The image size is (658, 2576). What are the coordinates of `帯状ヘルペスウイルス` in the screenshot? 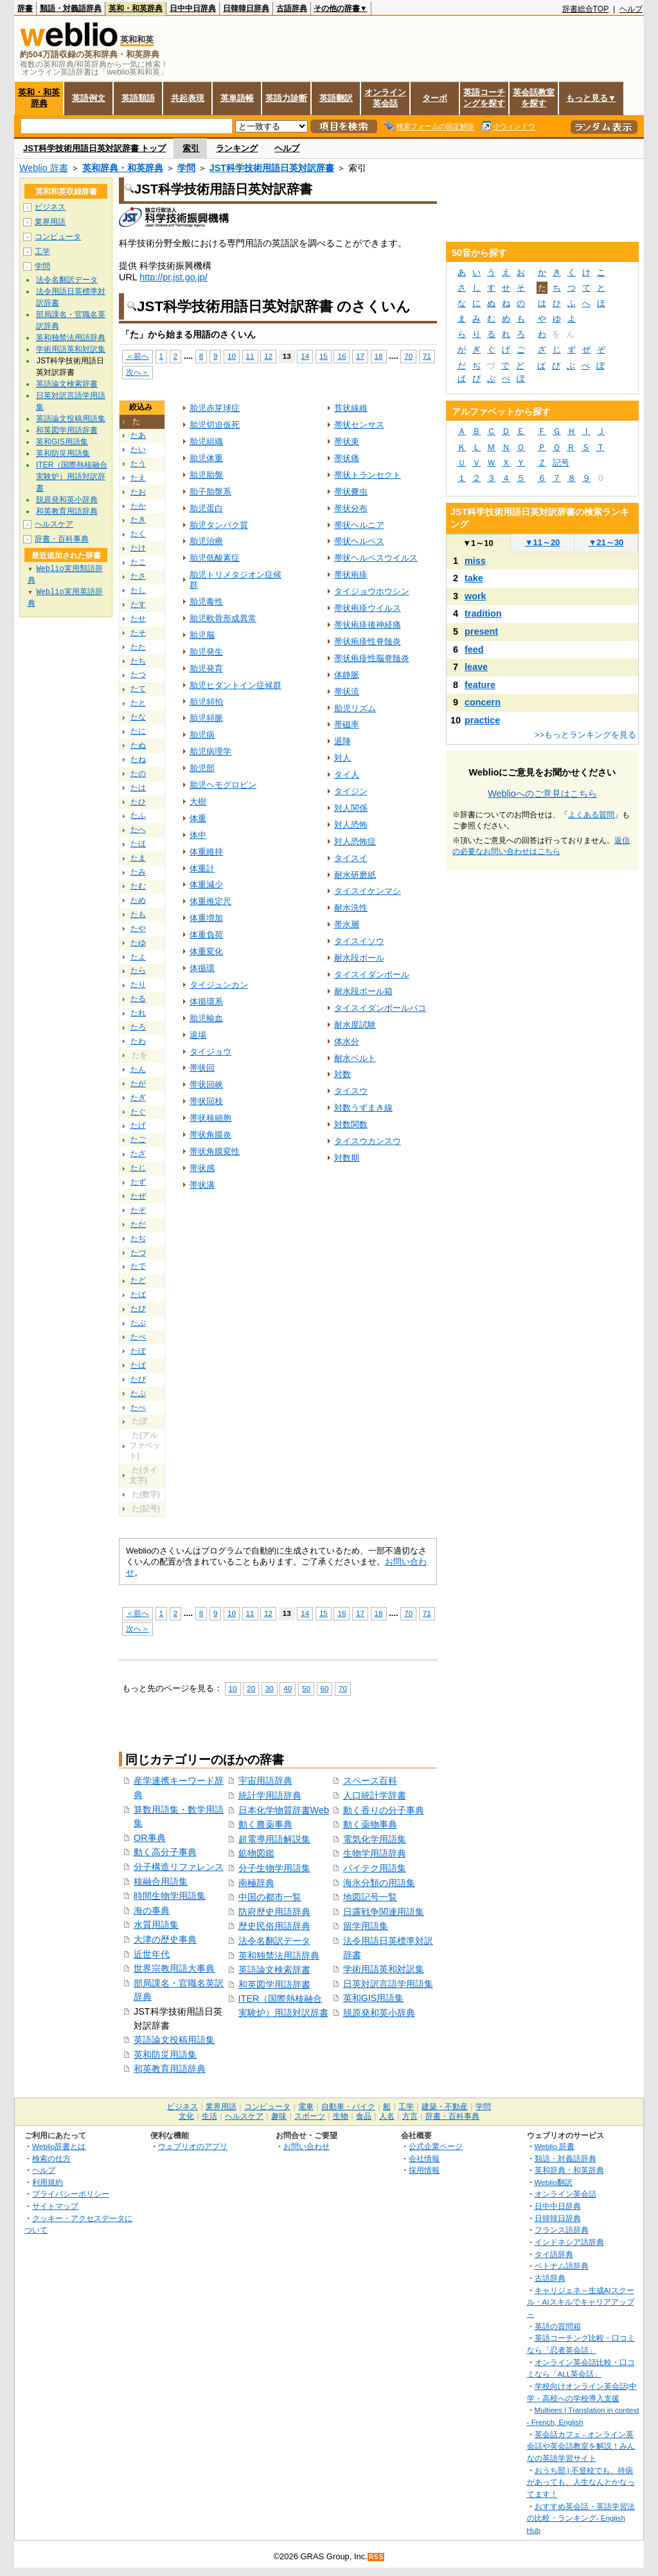 It's located at (376, 558).